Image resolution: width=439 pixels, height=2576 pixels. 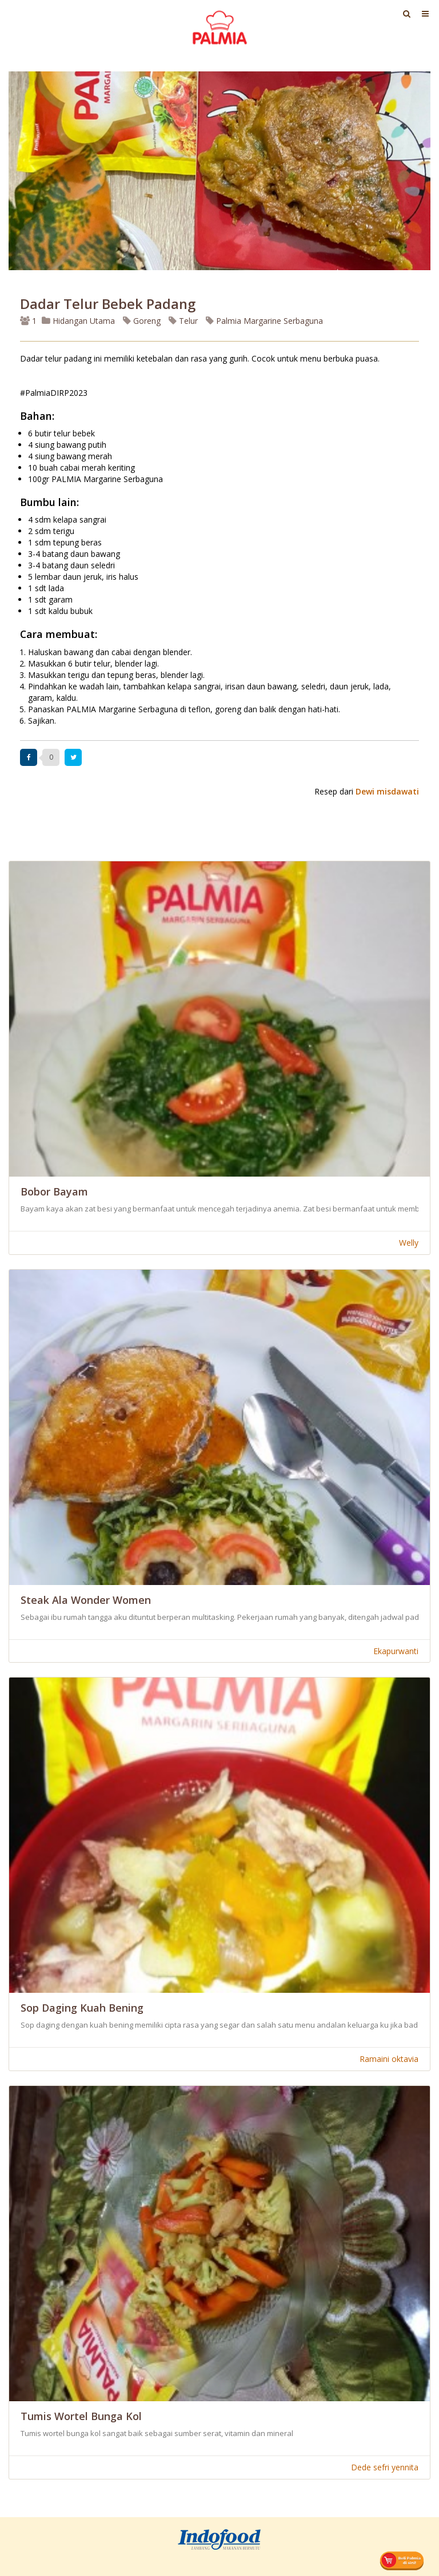 I want to click on Hidangan Utama, so click(x=79, y=320).